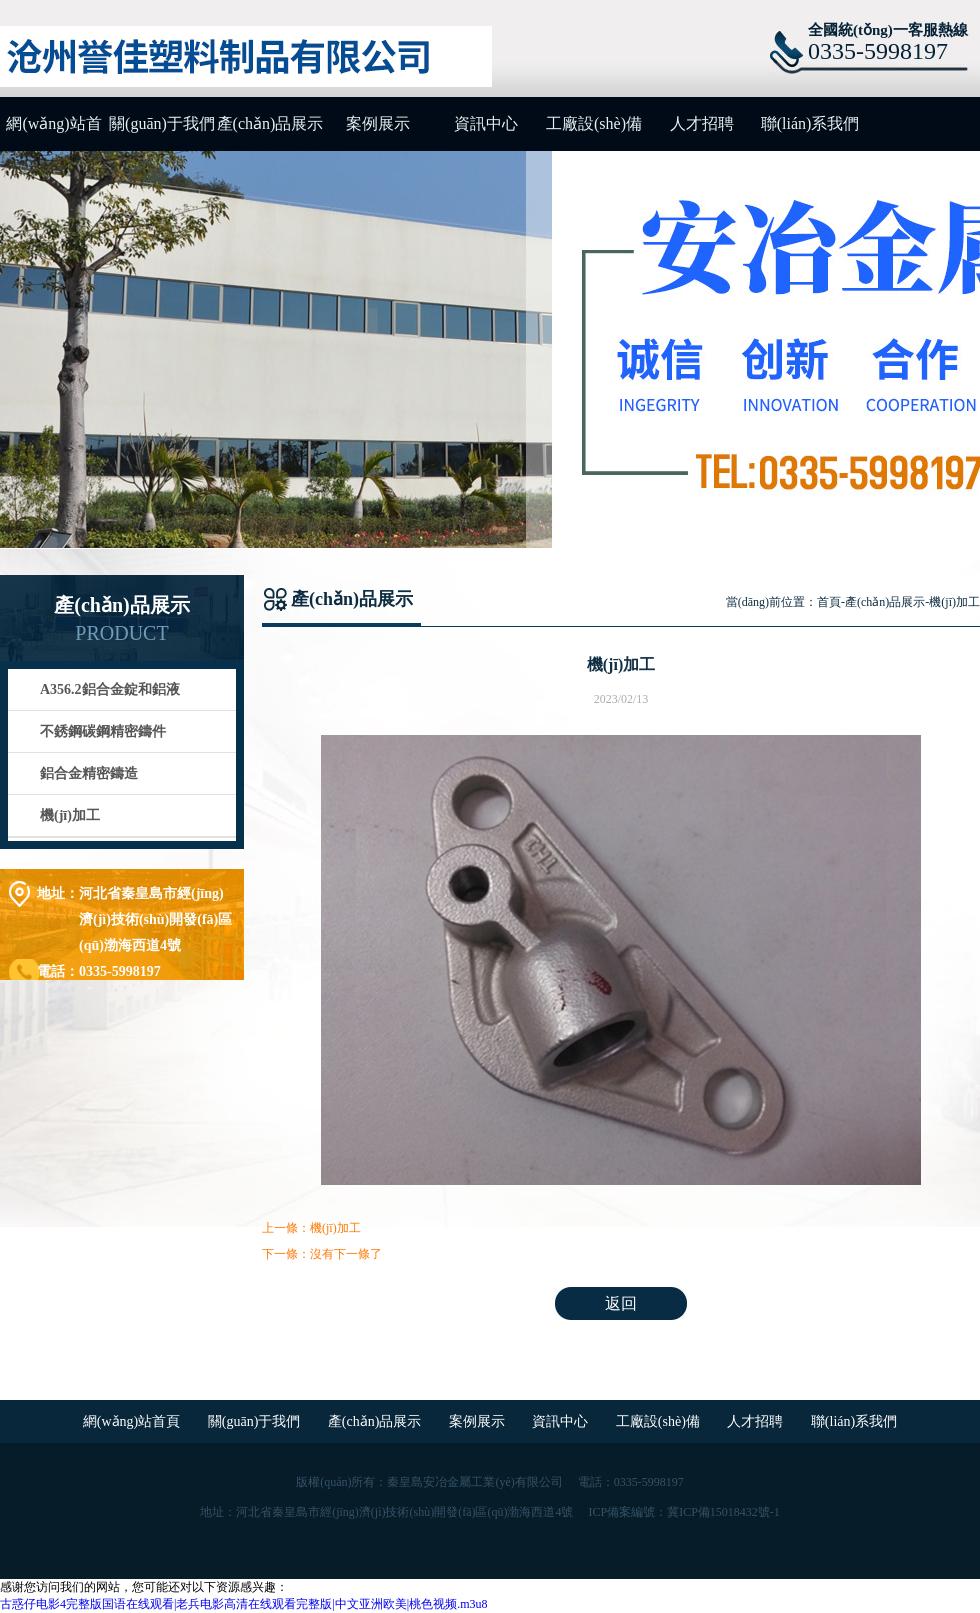 The width and height of the screenshot is (980, 1613). I want to click on A356.2鋁合金錠和鋁液, so click(110, 689).